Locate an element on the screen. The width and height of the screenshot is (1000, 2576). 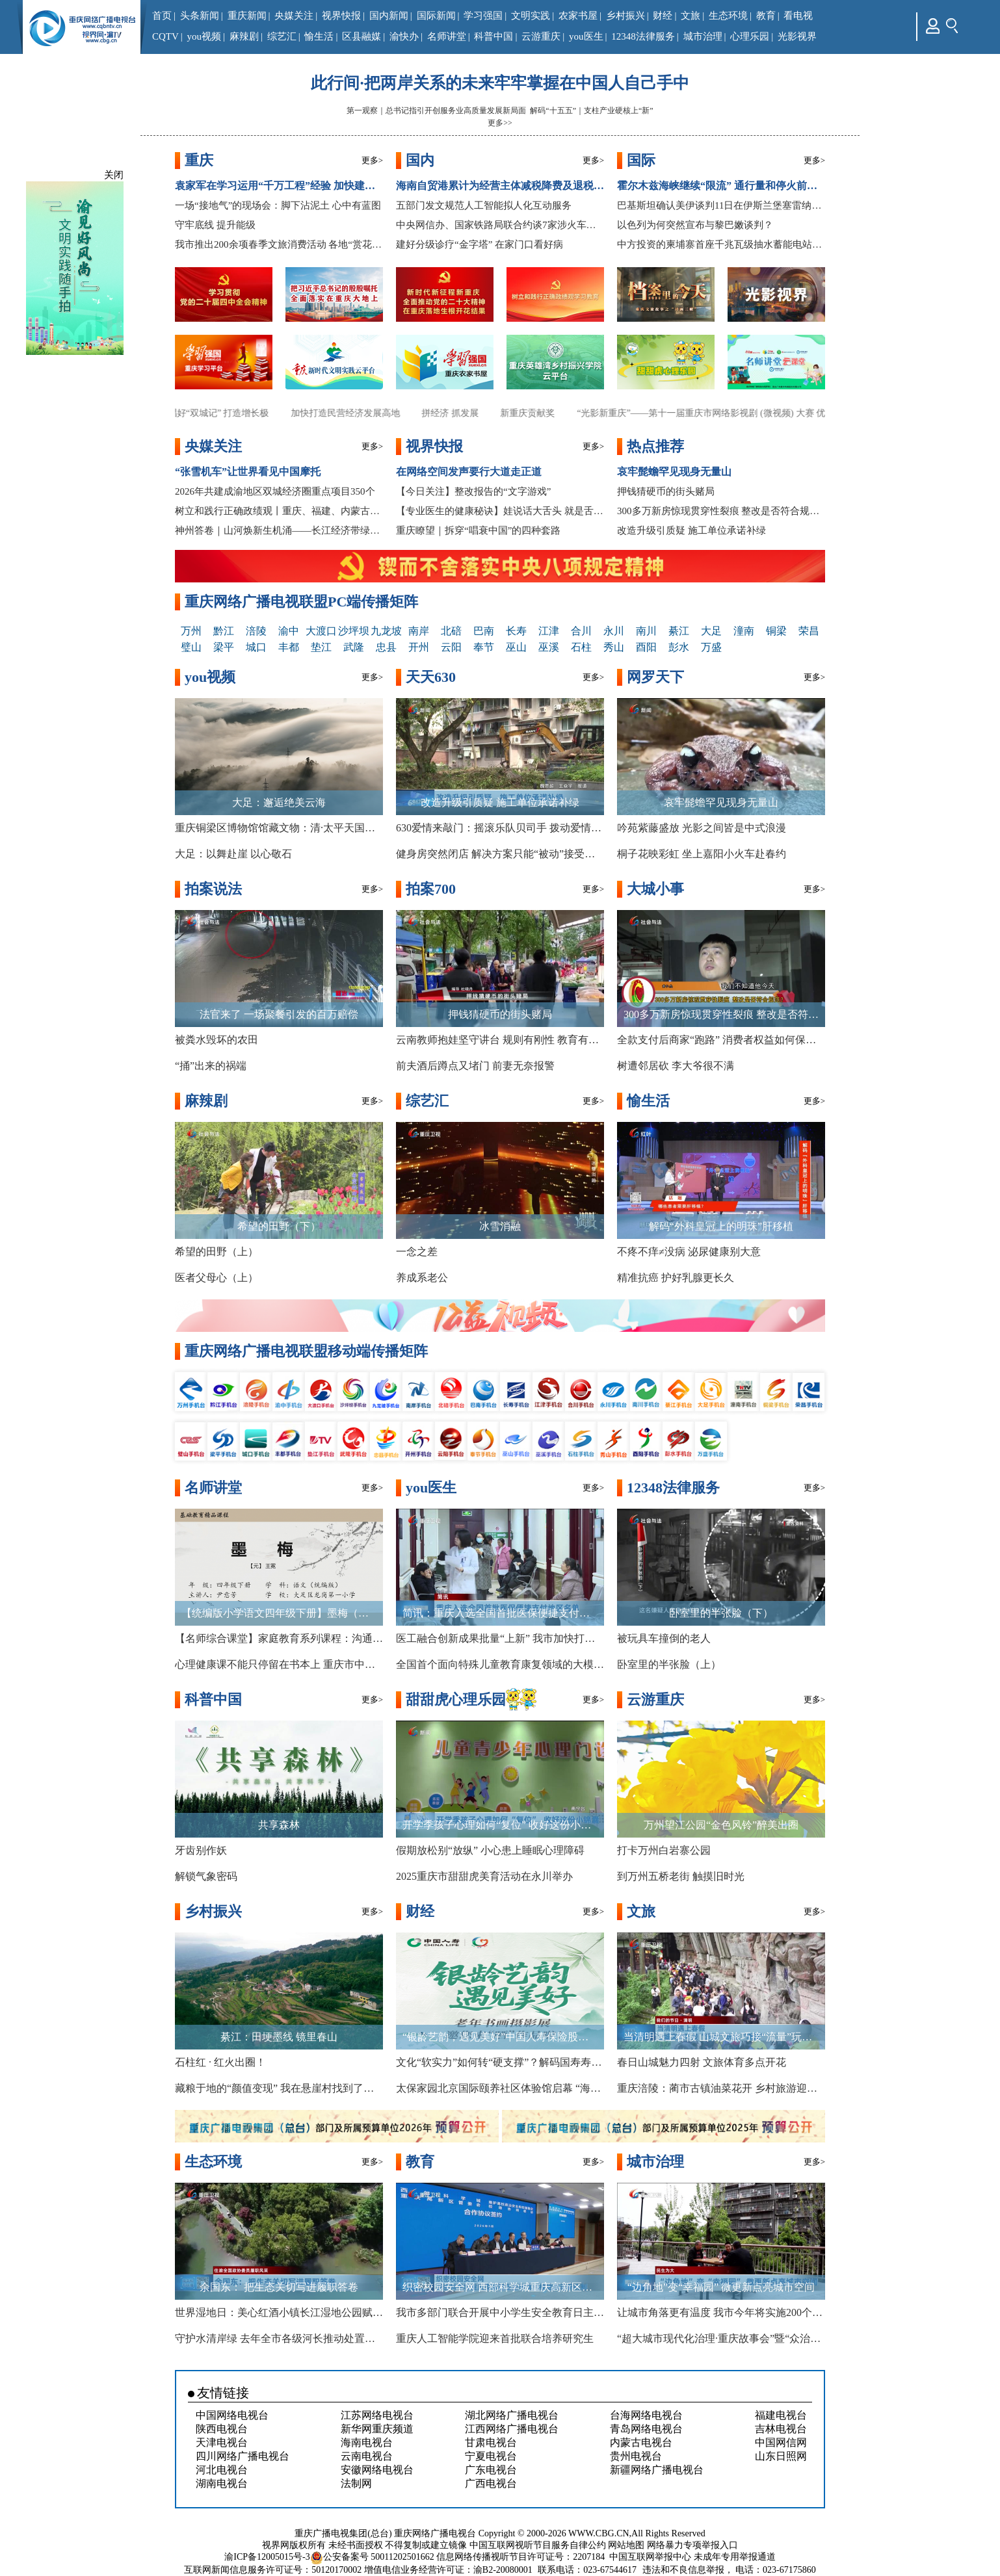
五部门发文规范人工智能拟人化互动服务 is located at coordinates (484, 205).